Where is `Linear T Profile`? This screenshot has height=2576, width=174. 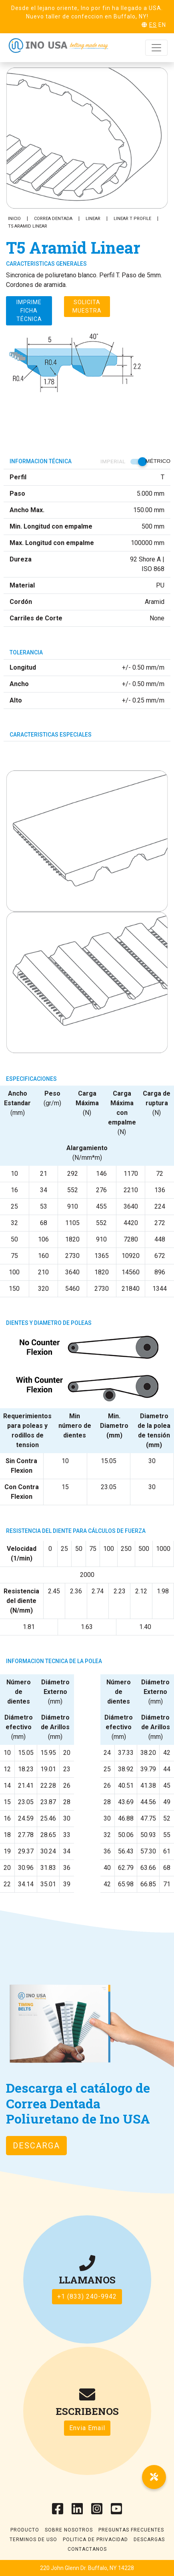
Linear T Profile is located at coordinates (132, 218).